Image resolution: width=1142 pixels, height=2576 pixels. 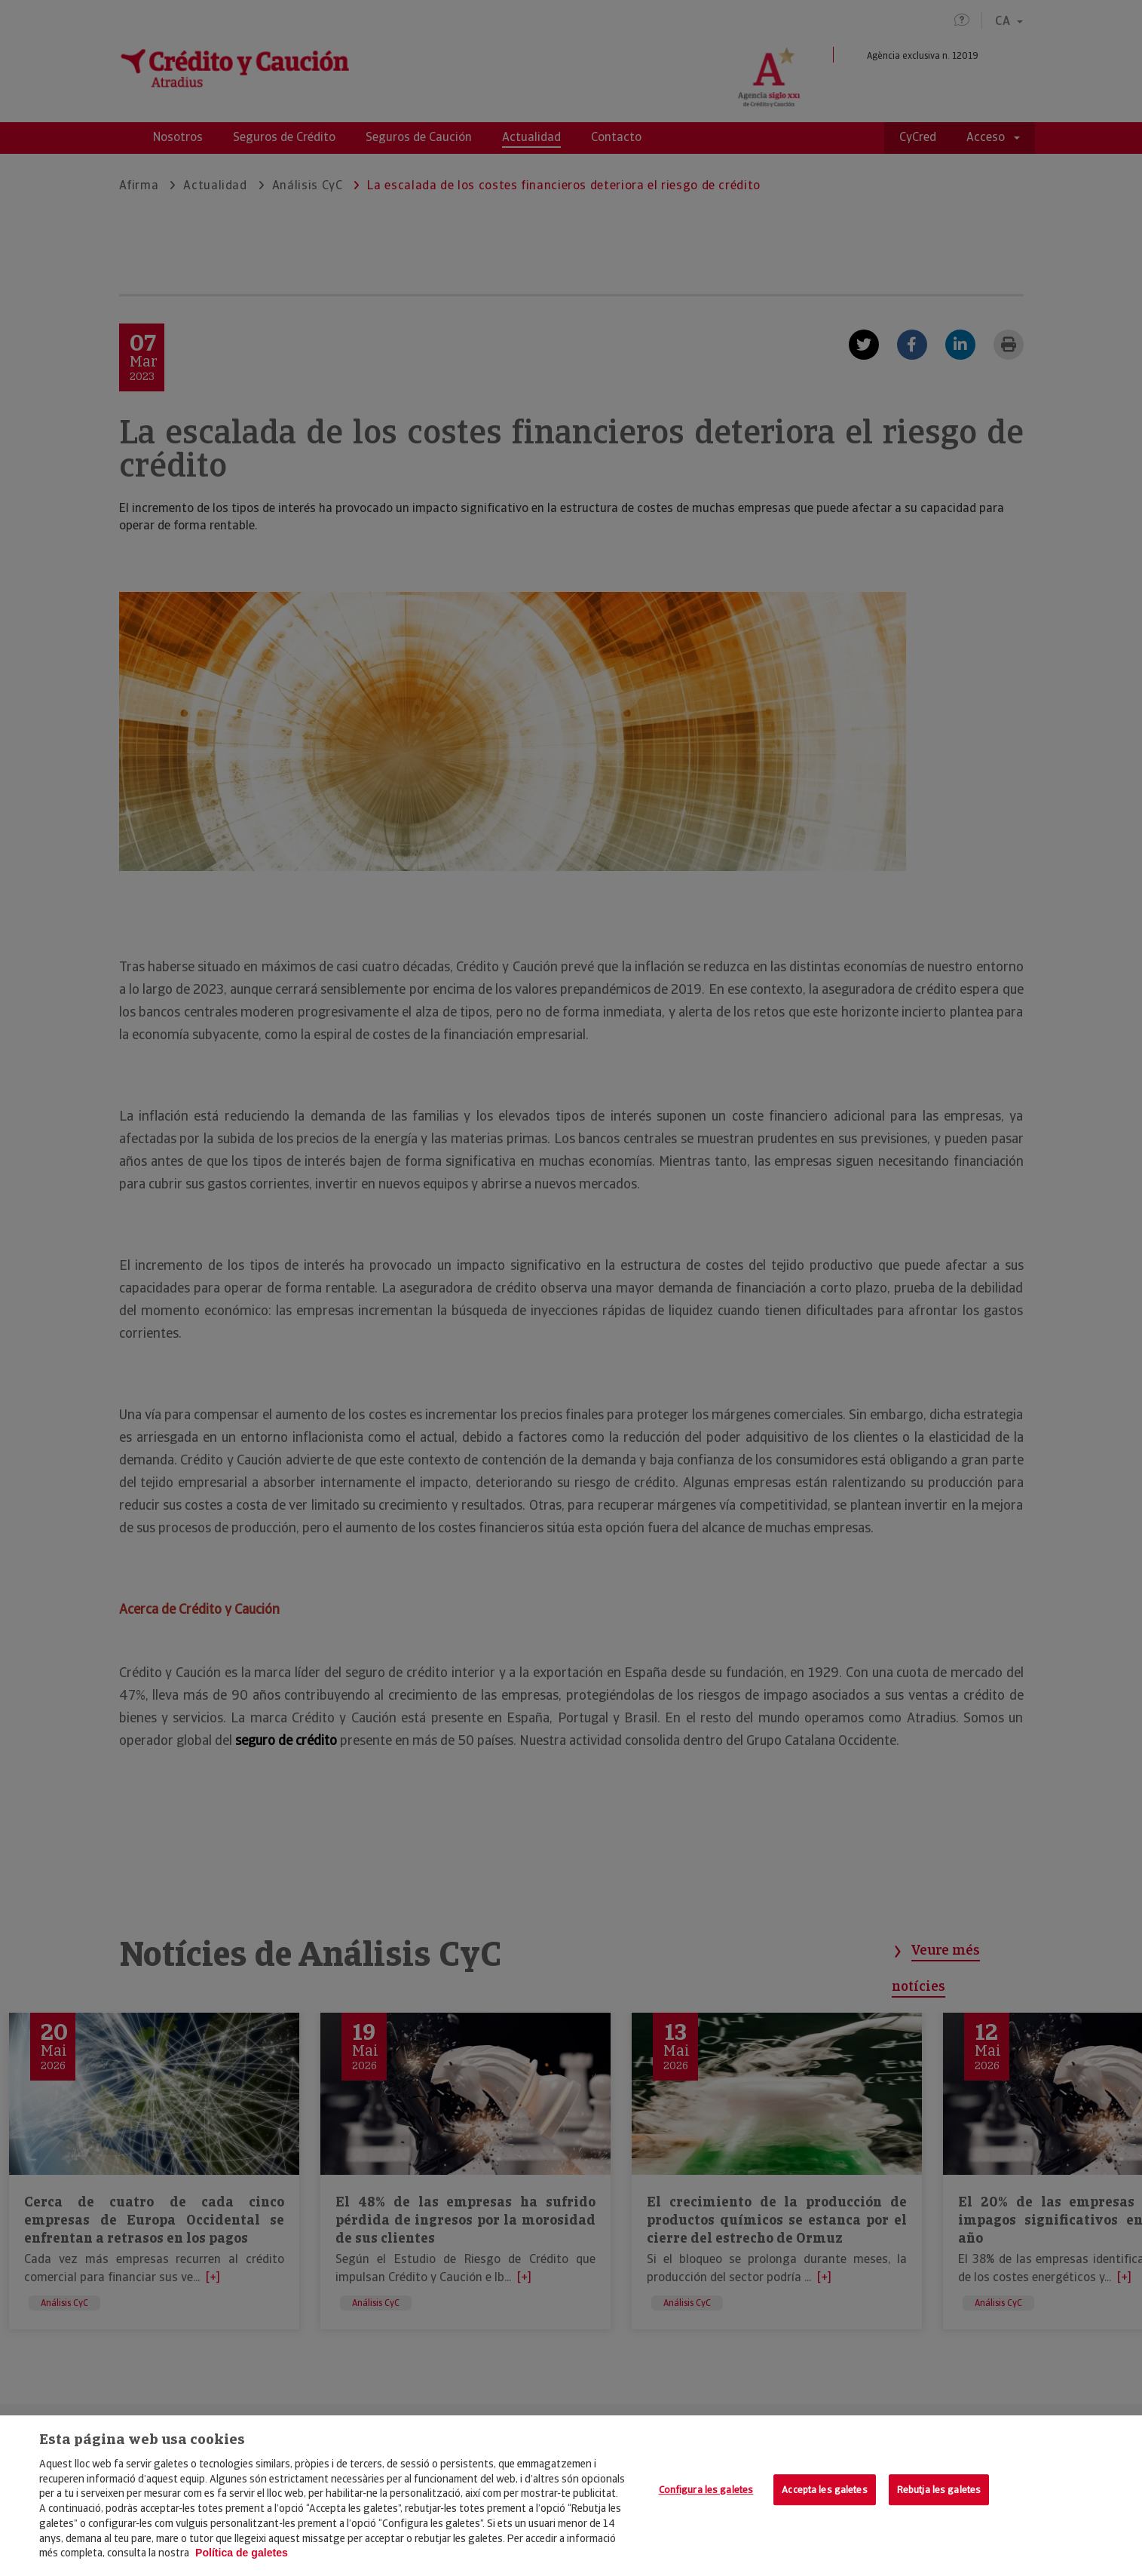 I want to click on Política de galetes, so click(x=241, y=2553).